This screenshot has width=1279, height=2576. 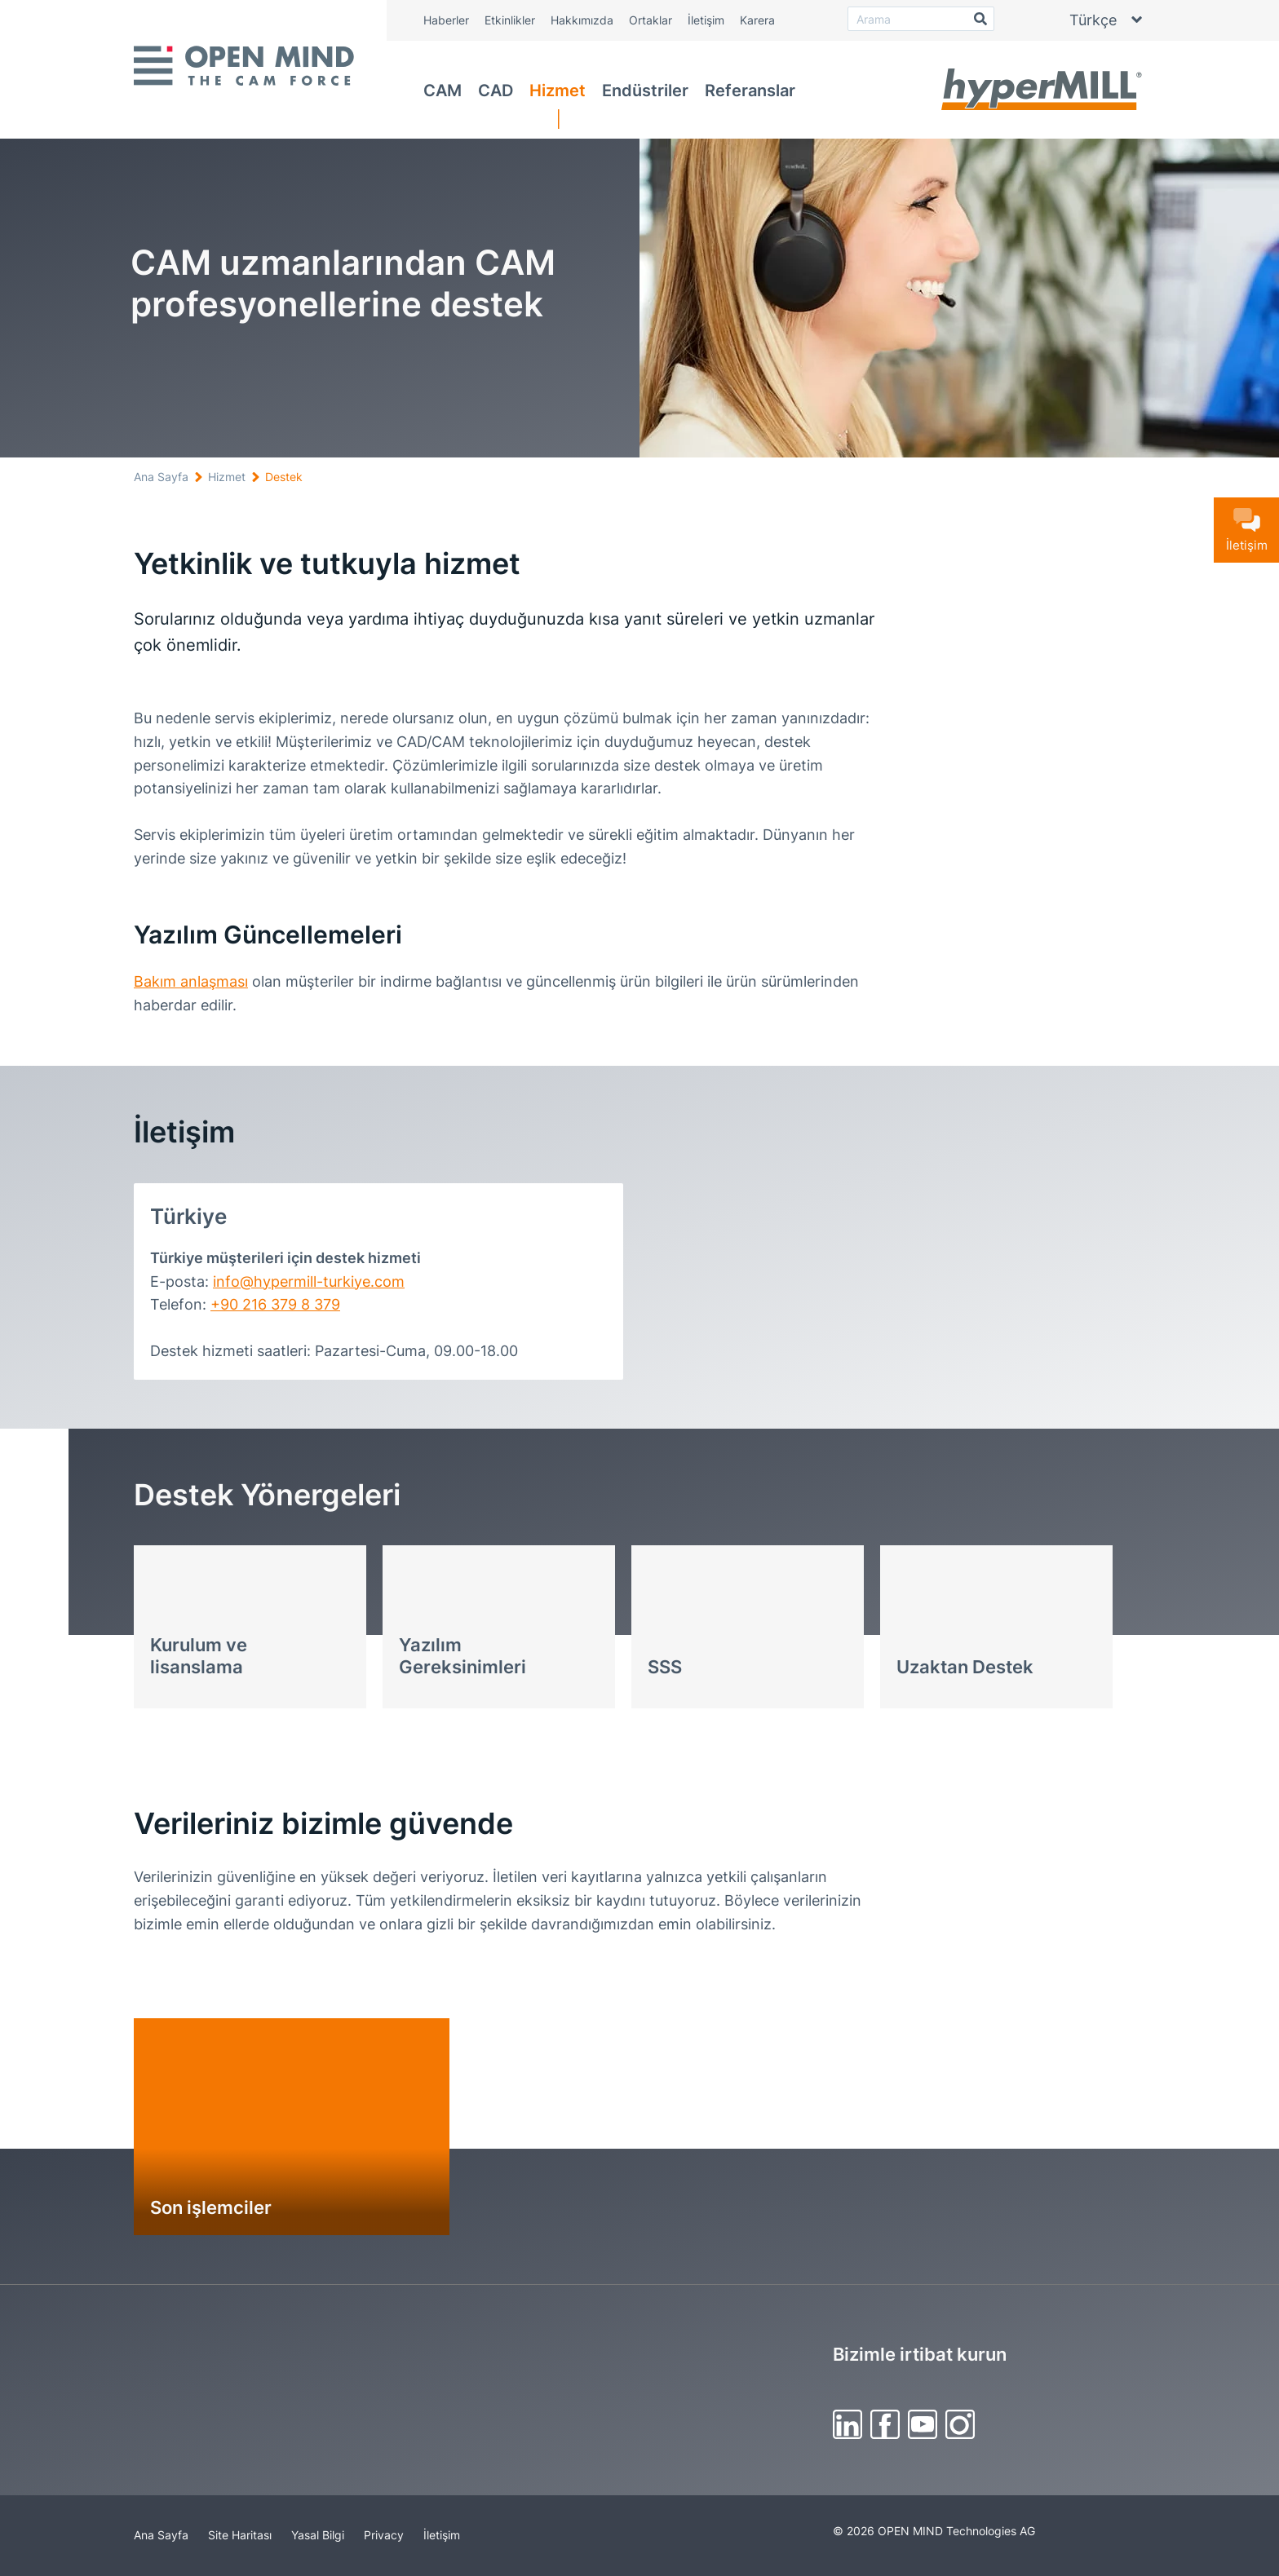 What do you see at coordinates (582, 20) in the screenshot?
I see `Hakkımızda` at bounding box center [582, 20].